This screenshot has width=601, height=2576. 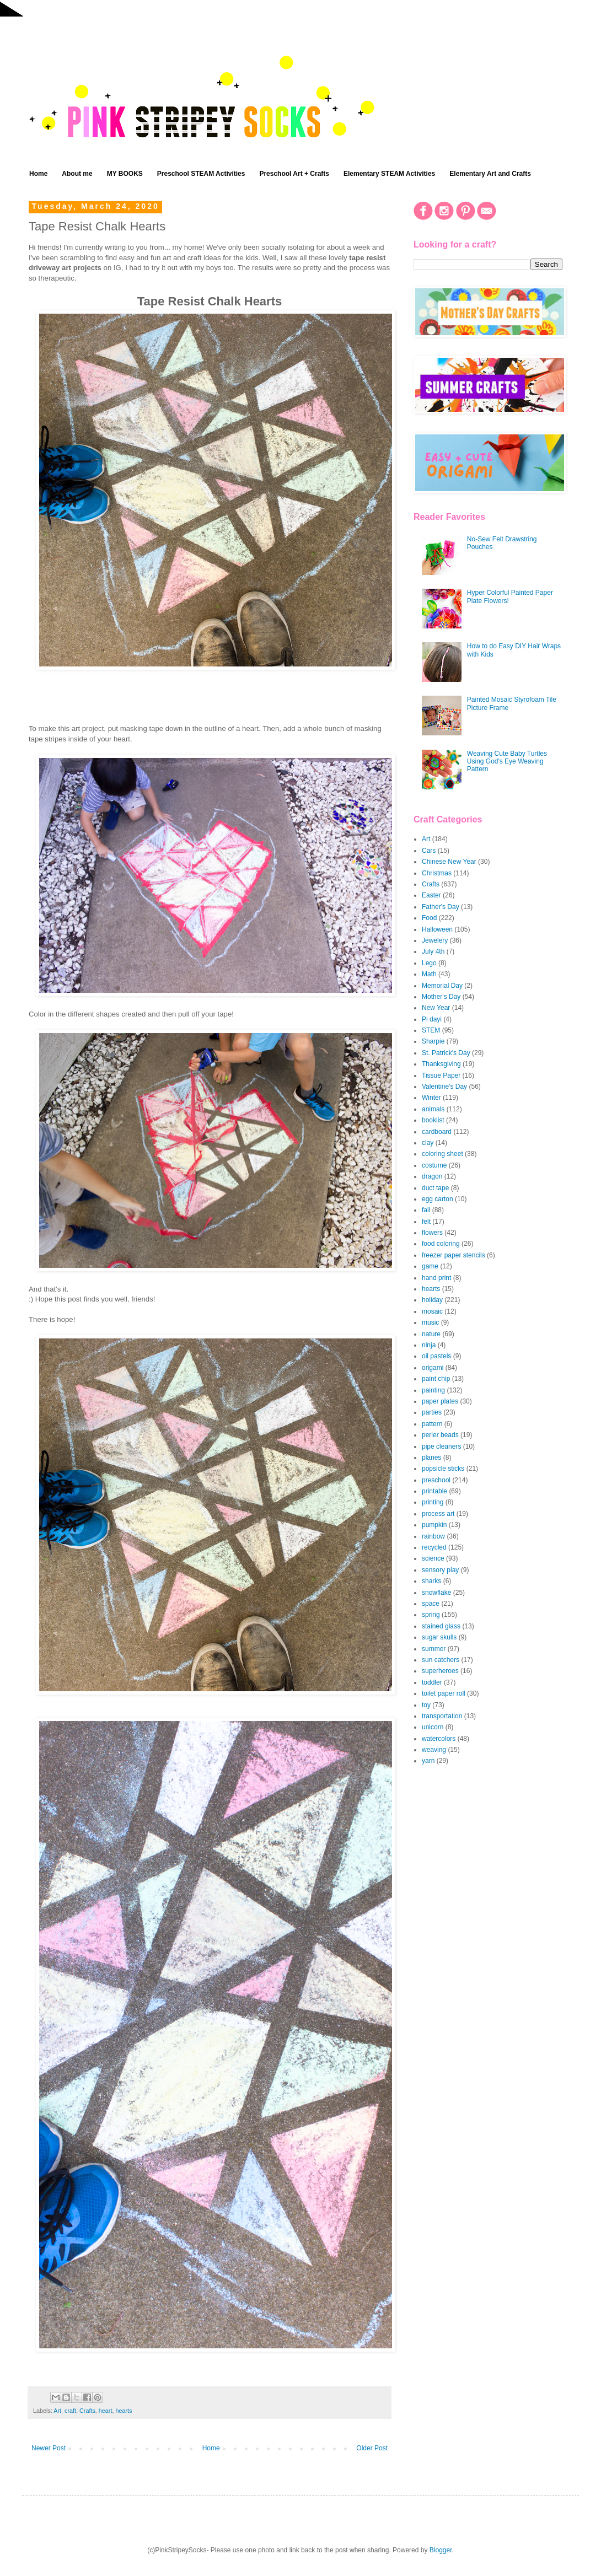 What do you see at coordinates (427, 1143) in the screenshot?
I see `clay` at bounding box center [427, 1143].